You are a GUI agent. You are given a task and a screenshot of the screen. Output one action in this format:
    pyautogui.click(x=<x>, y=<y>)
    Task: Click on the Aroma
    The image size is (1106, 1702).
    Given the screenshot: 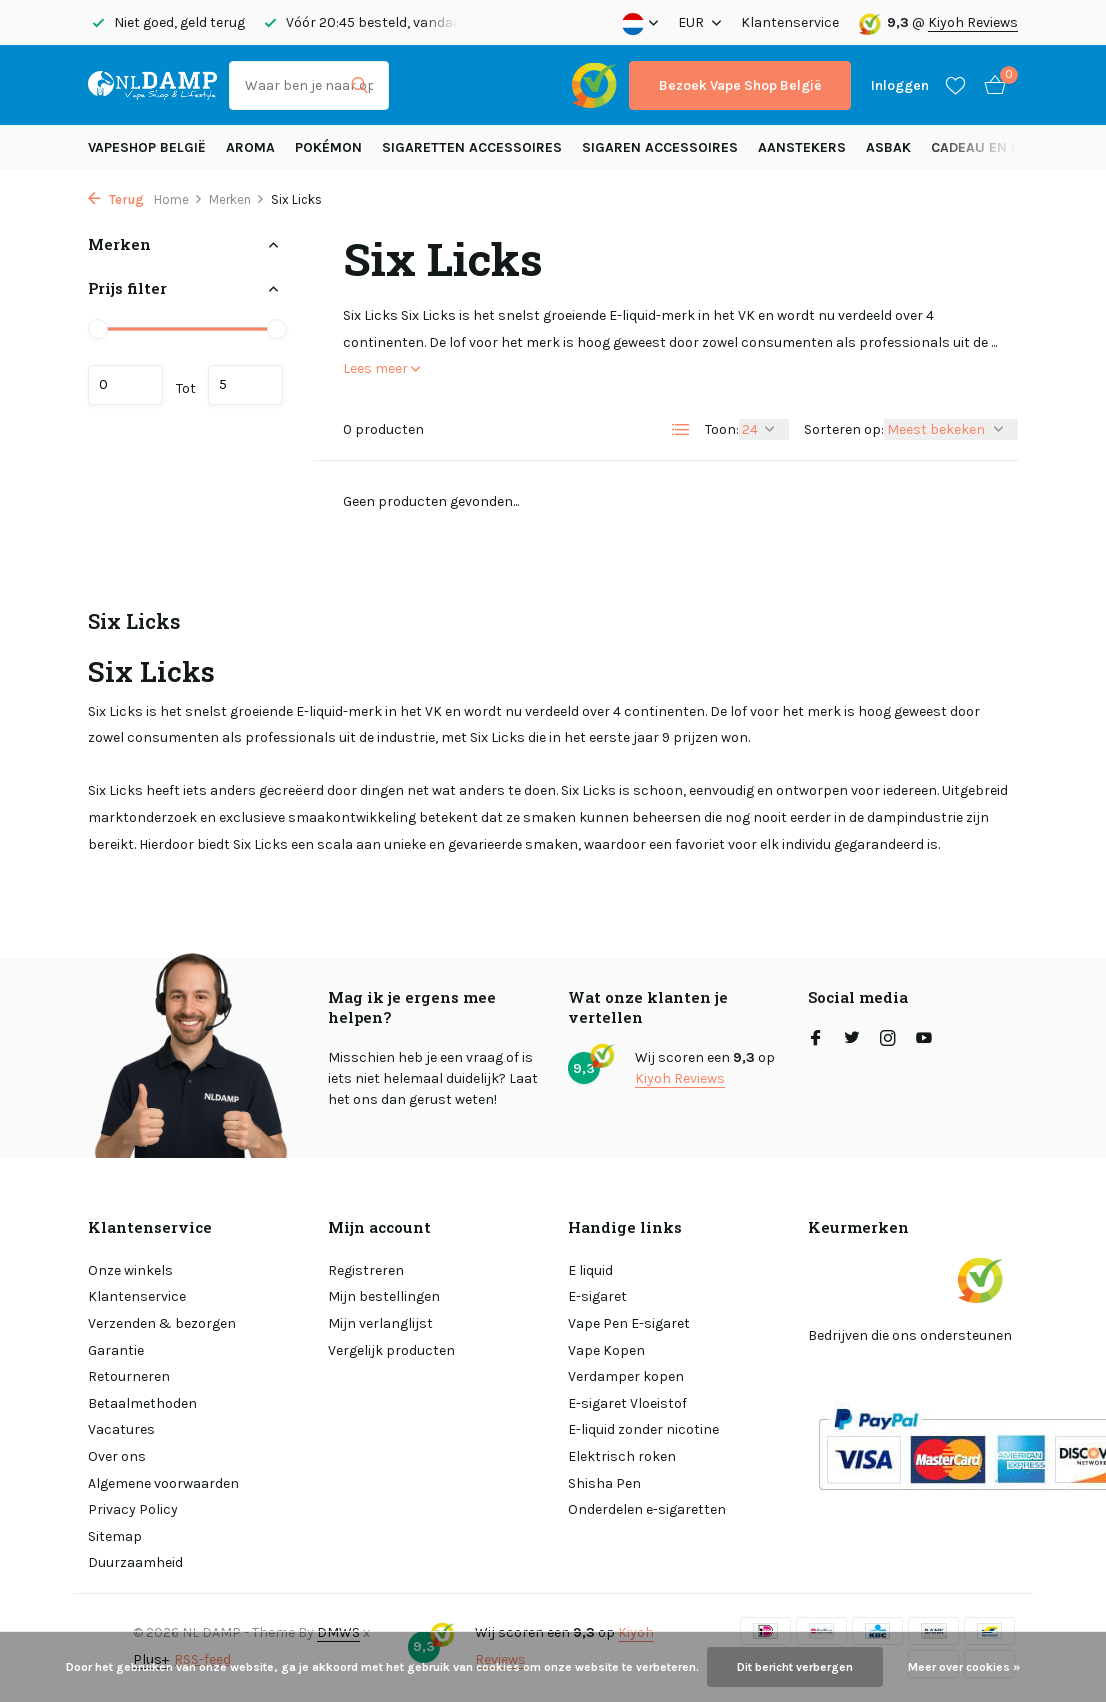 What is the action you would take?
    pyautogui.click(x=250, y=147)
    